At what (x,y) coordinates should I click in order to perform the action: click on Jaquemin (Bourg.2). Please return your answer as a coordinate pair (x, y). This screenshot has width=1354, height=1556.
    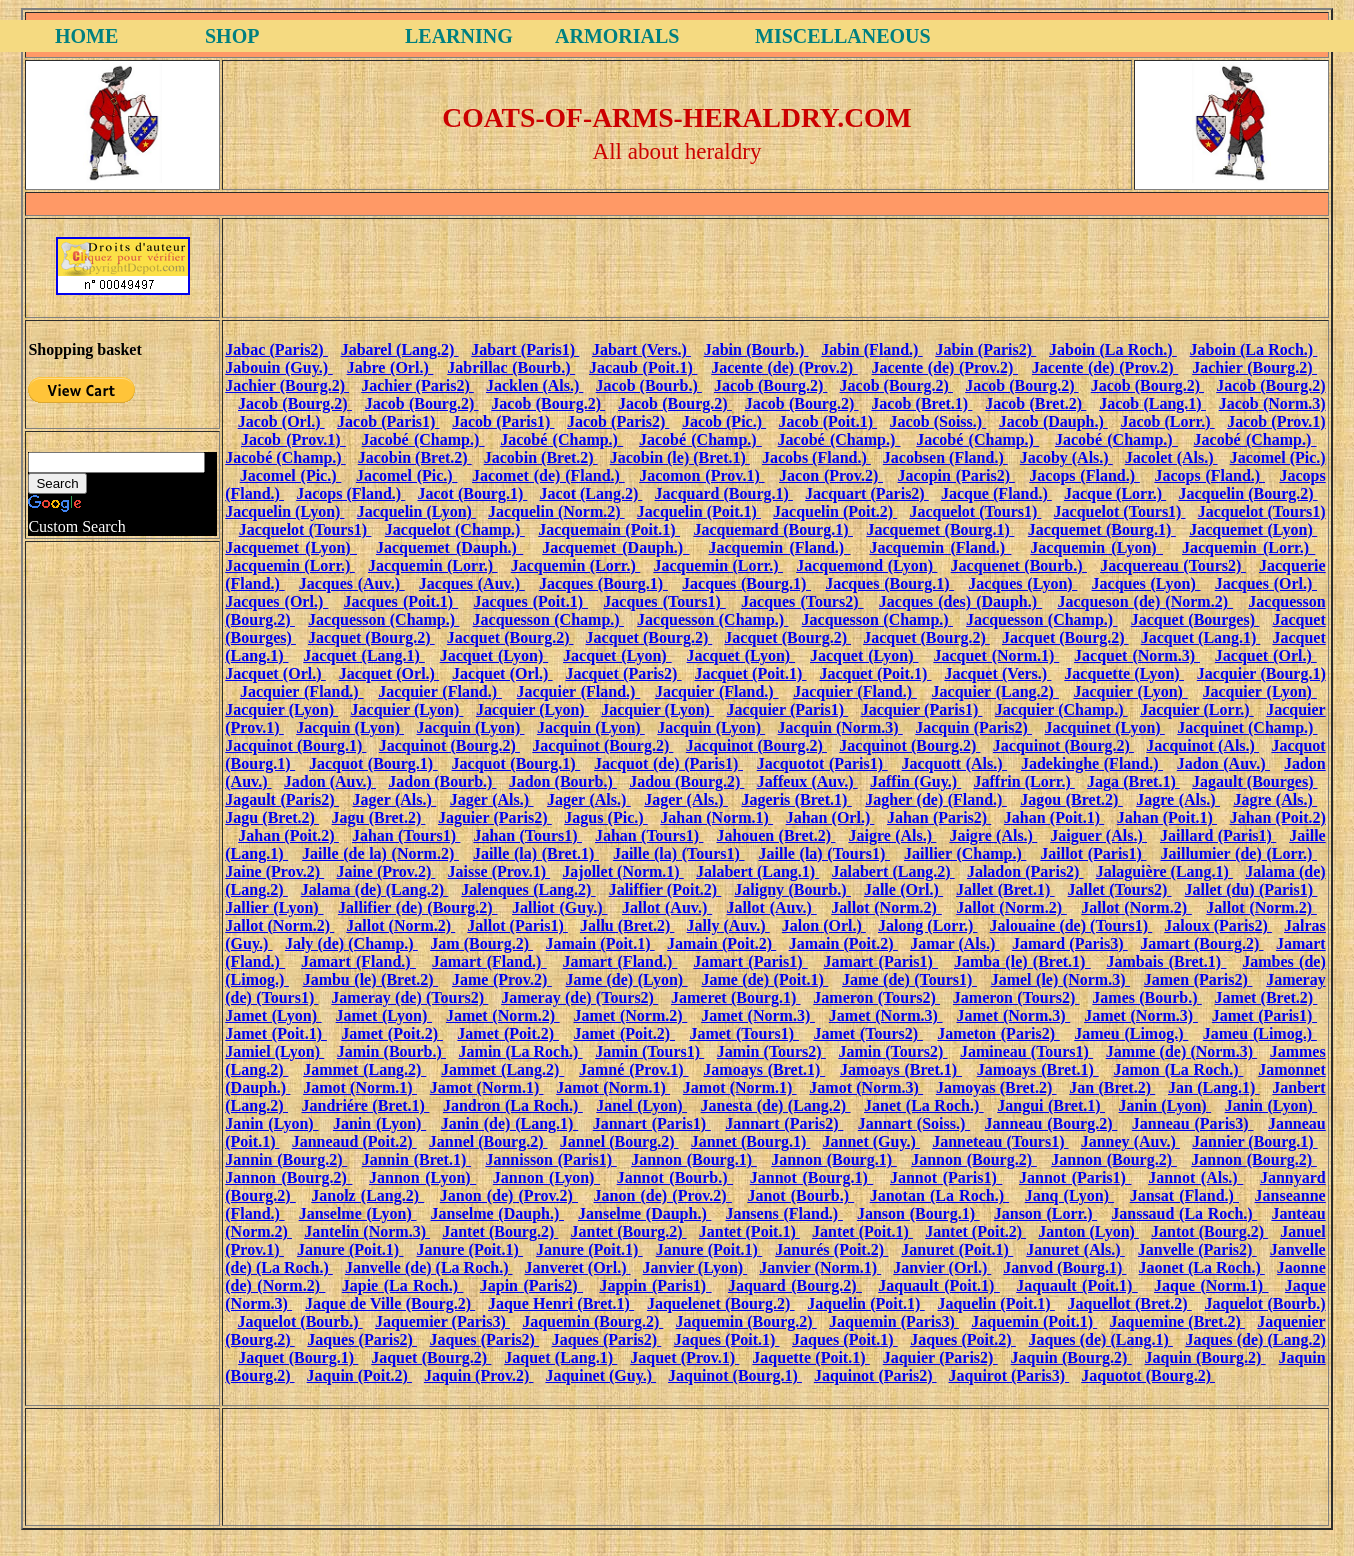
    Looking at the image, I should click on (592, 1321).